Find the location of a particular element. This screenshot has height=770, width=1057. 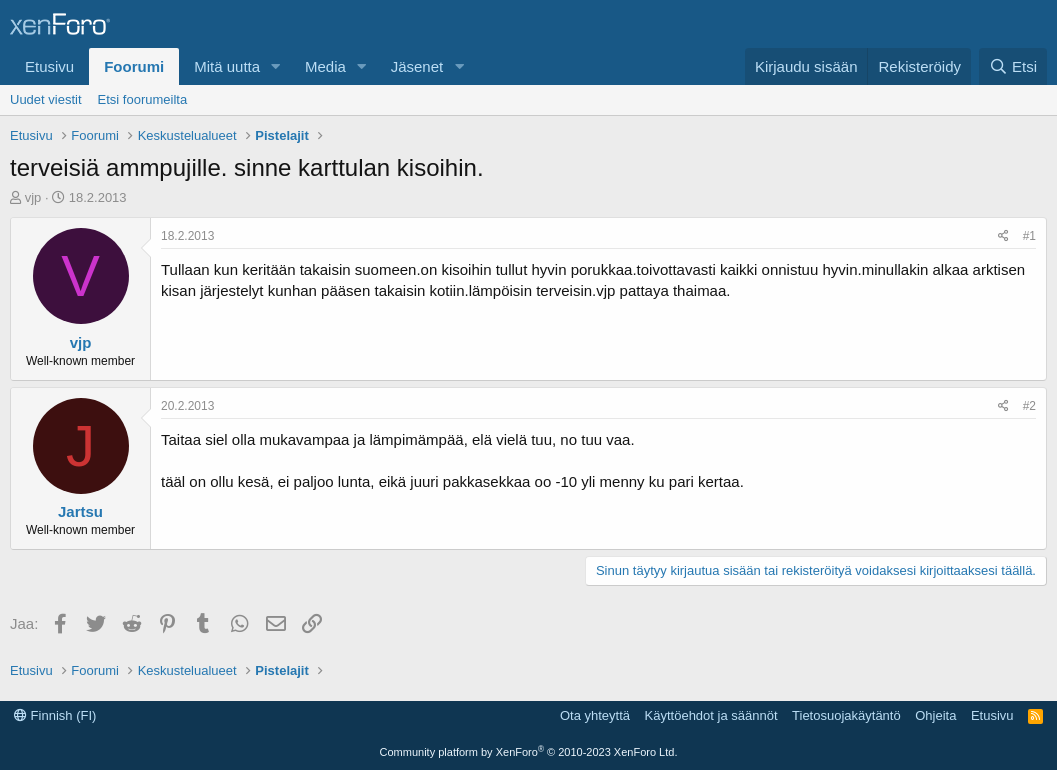

#2 is located at coordinates (1029, 406).